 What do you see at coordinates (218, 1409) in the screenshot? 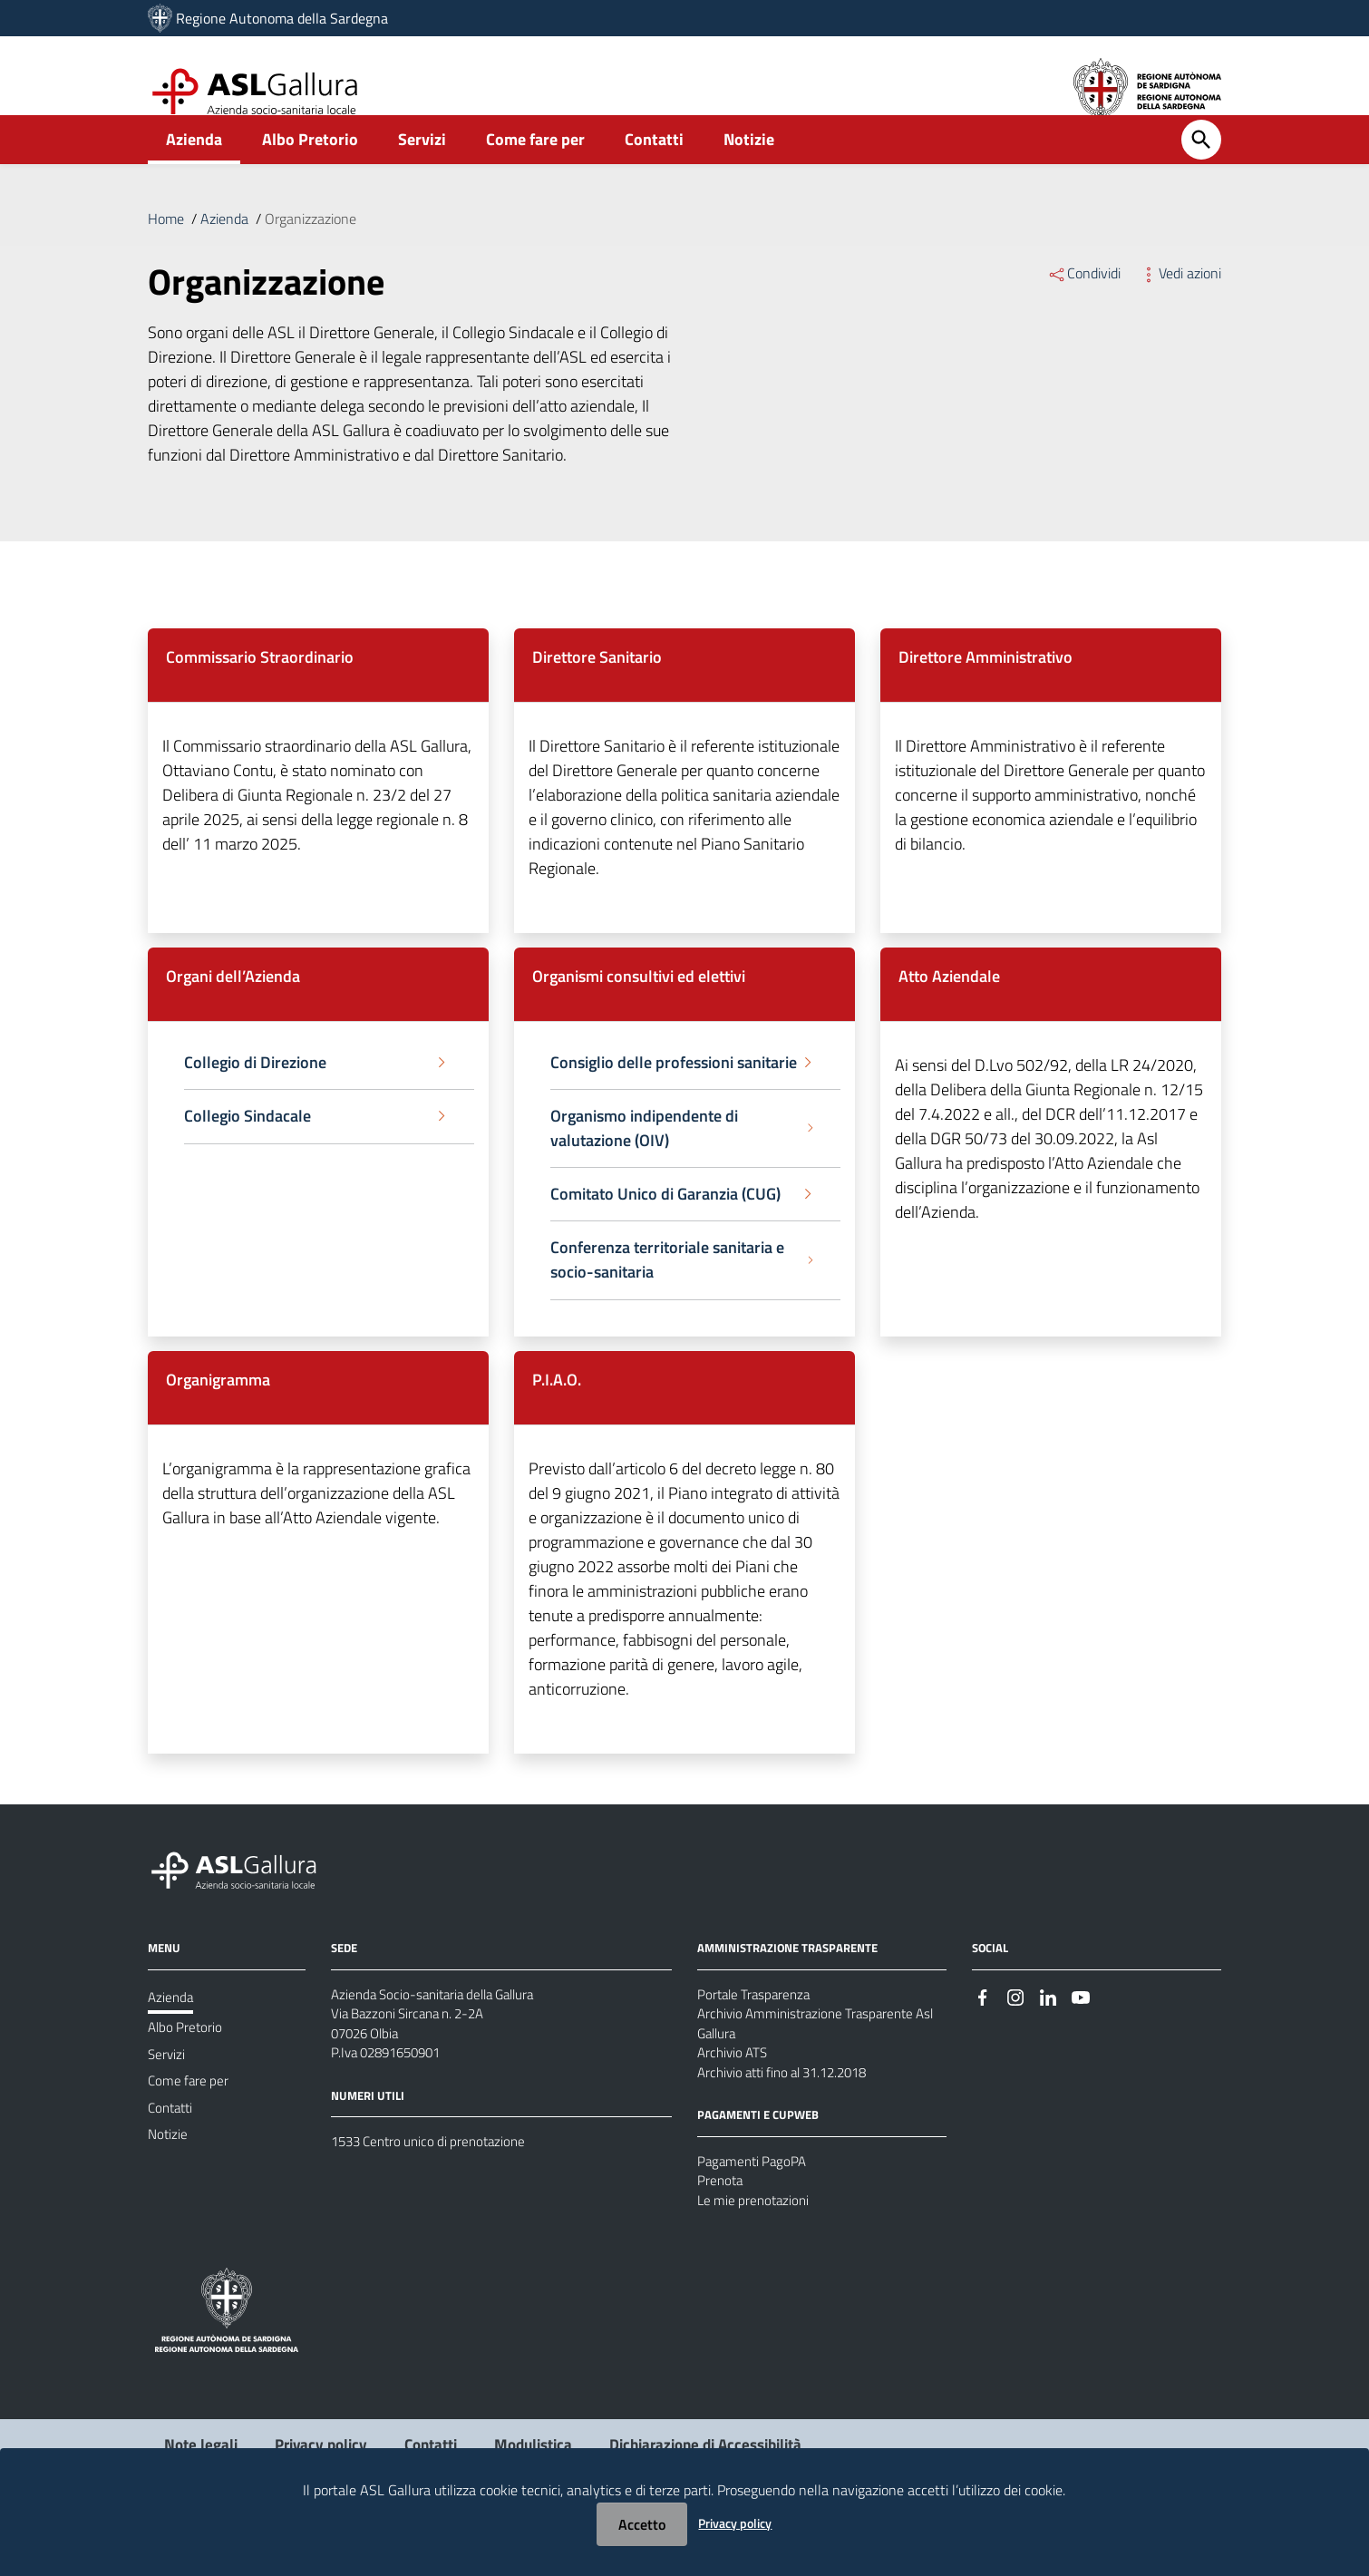
I see `Organigramma` at bounding box center [218, 1409].